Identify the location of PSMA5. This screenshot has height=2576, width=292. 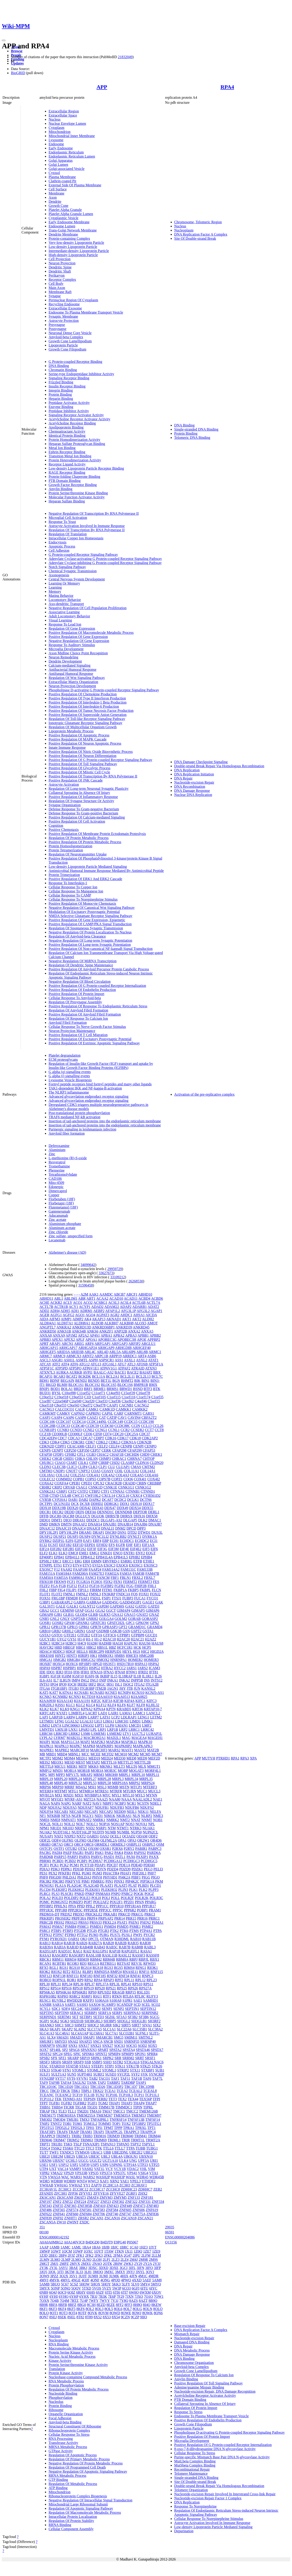
(45, 1927).